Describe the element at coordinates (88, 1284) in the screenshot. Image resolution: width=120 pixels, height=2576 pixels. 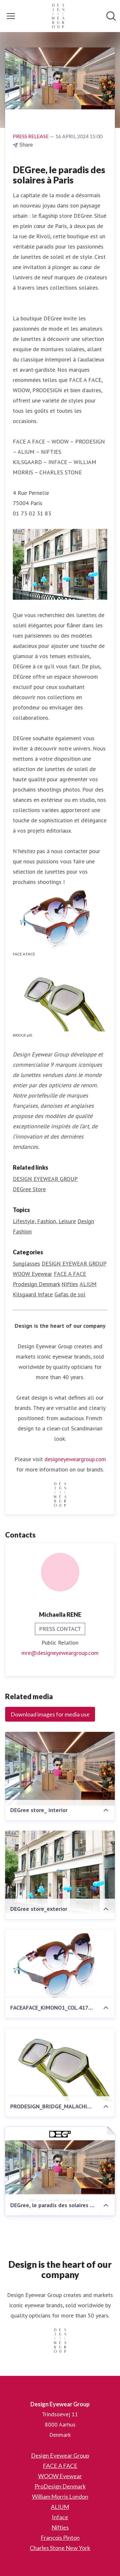
I see `ALIUM` at that location.